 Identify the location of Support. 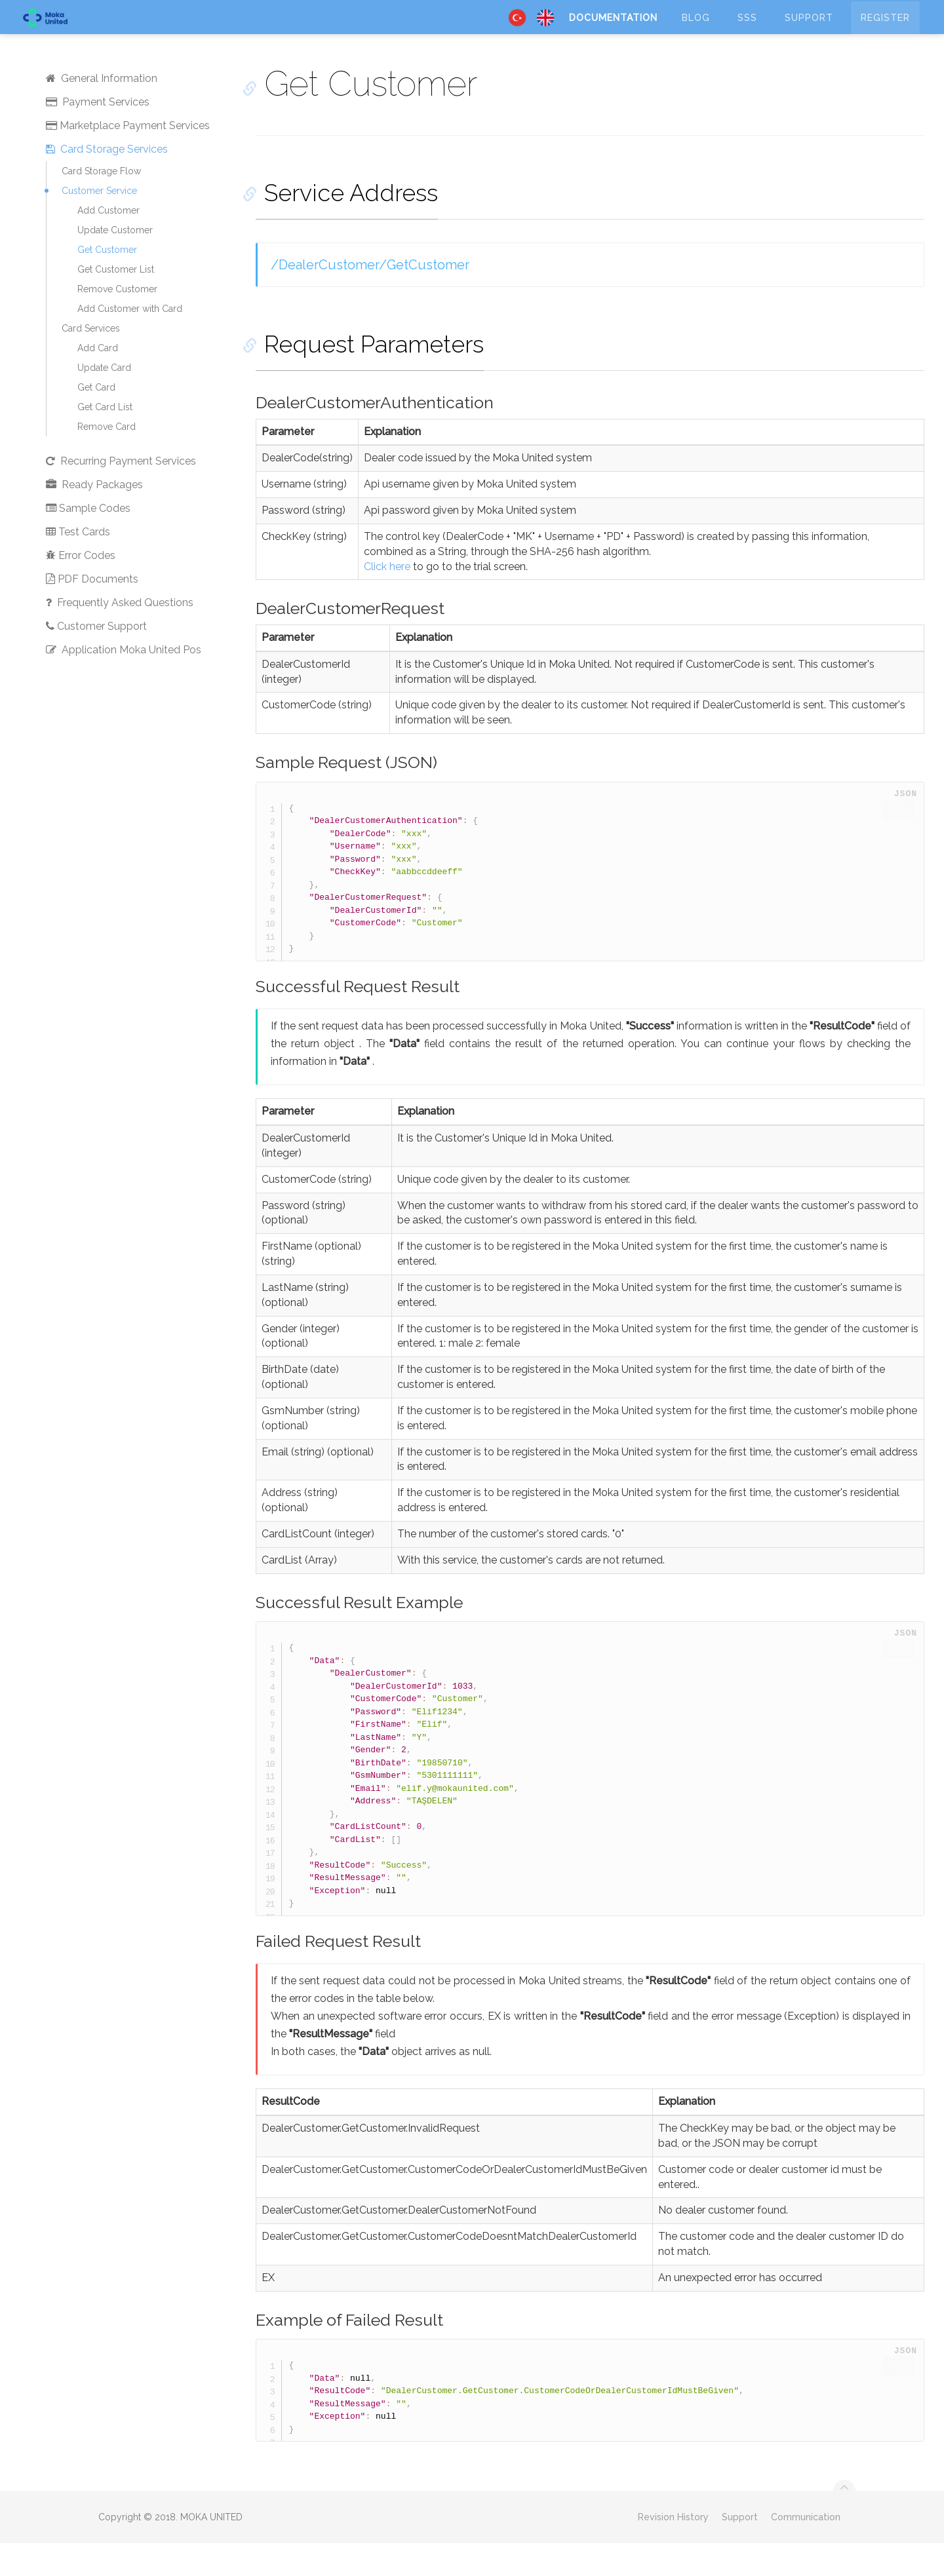
(809, 29).